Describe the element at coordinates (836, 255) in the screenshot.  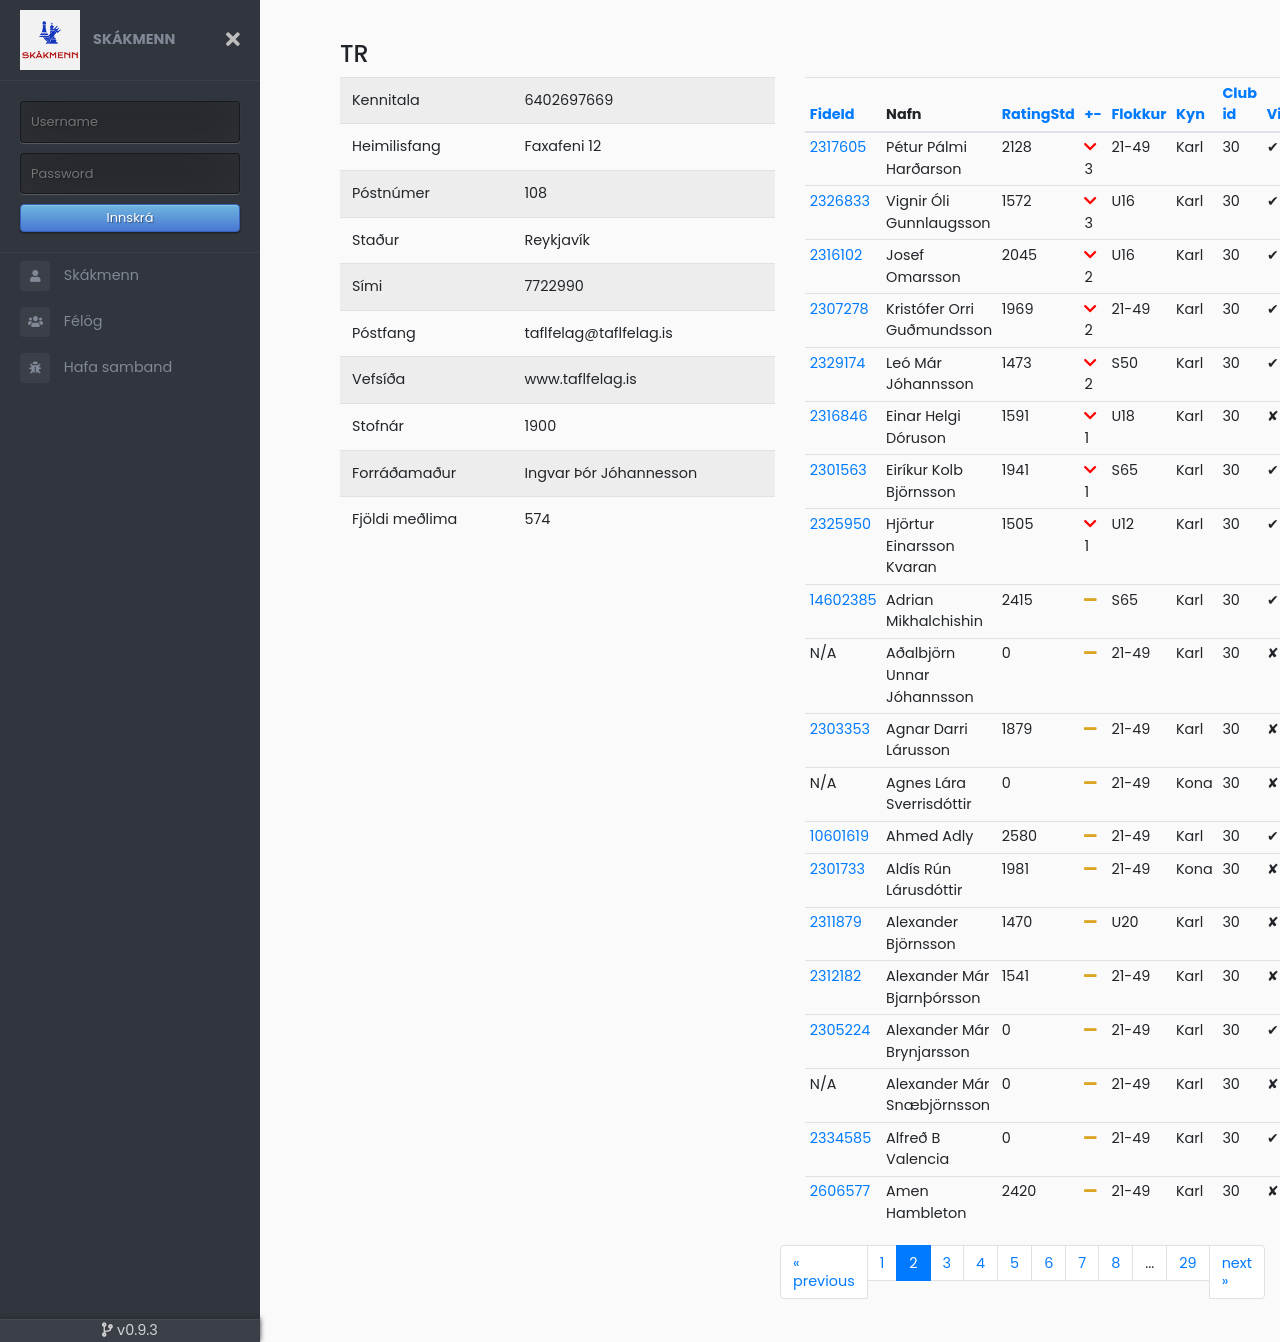
I see `2316102` at that location.